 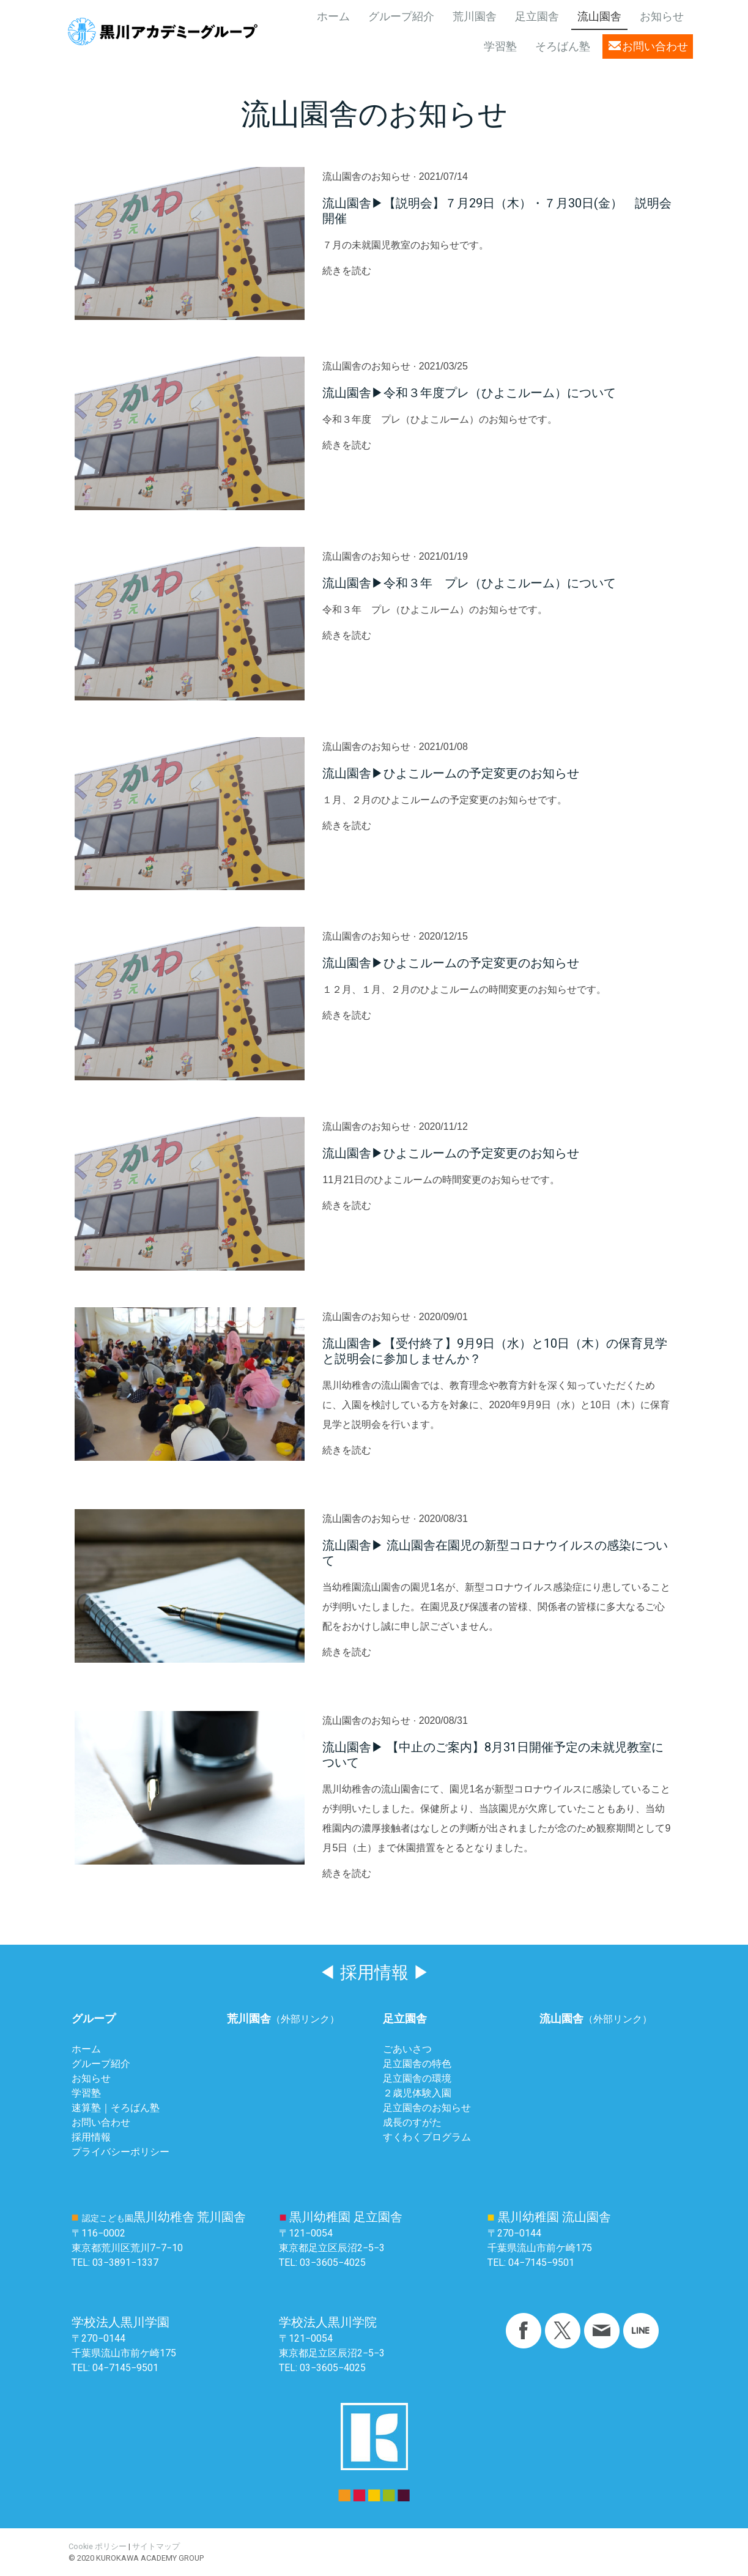 I want to click on すくわくプログラム, so click(x=427, y=2137).